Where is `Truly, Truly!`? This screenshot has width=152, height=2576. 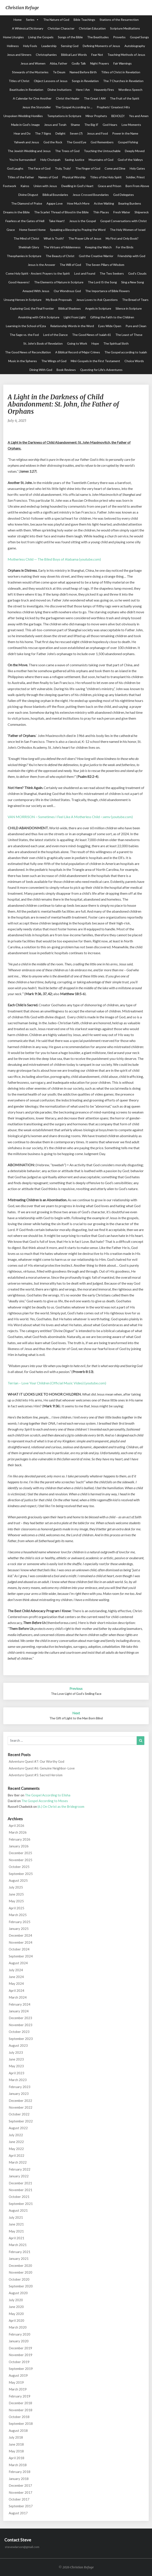
Truly, Truly! is located at coordinates (63, 168).